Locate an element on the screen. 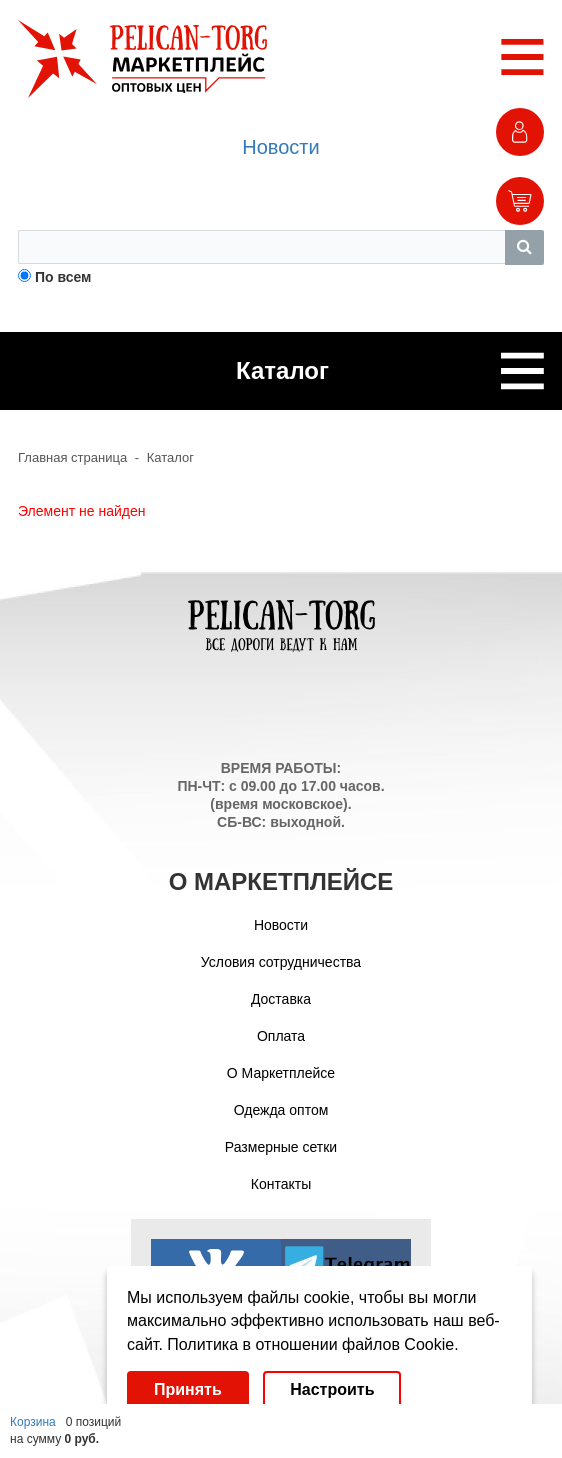 This screenshot has width=562, height=1458. Принять is located at coordinates (188, 1389).